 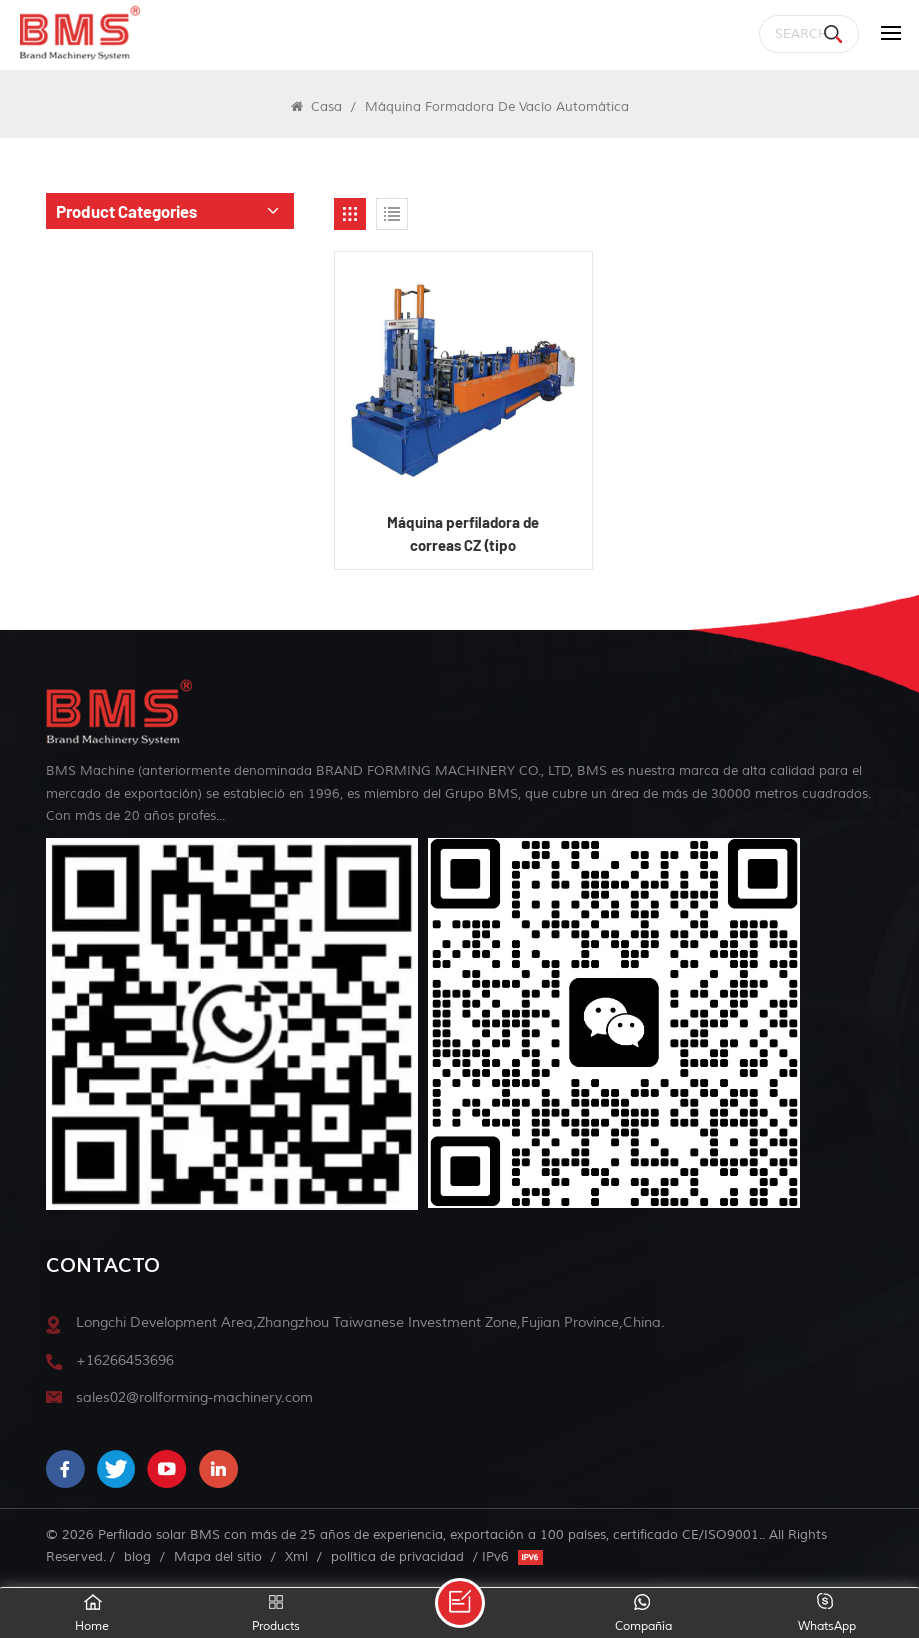 What do you see at coordinates (137, 1556) in the screenshot?
I see `blog` at bounding box center [137, 1556].